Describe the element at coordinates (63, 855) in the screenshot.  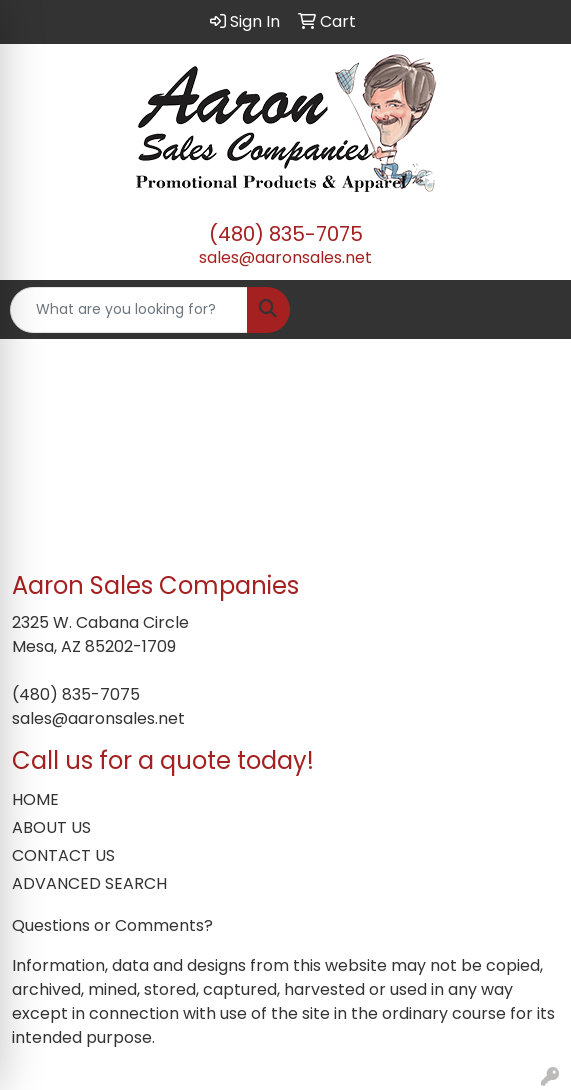
I see `CONTACT US` at that location.